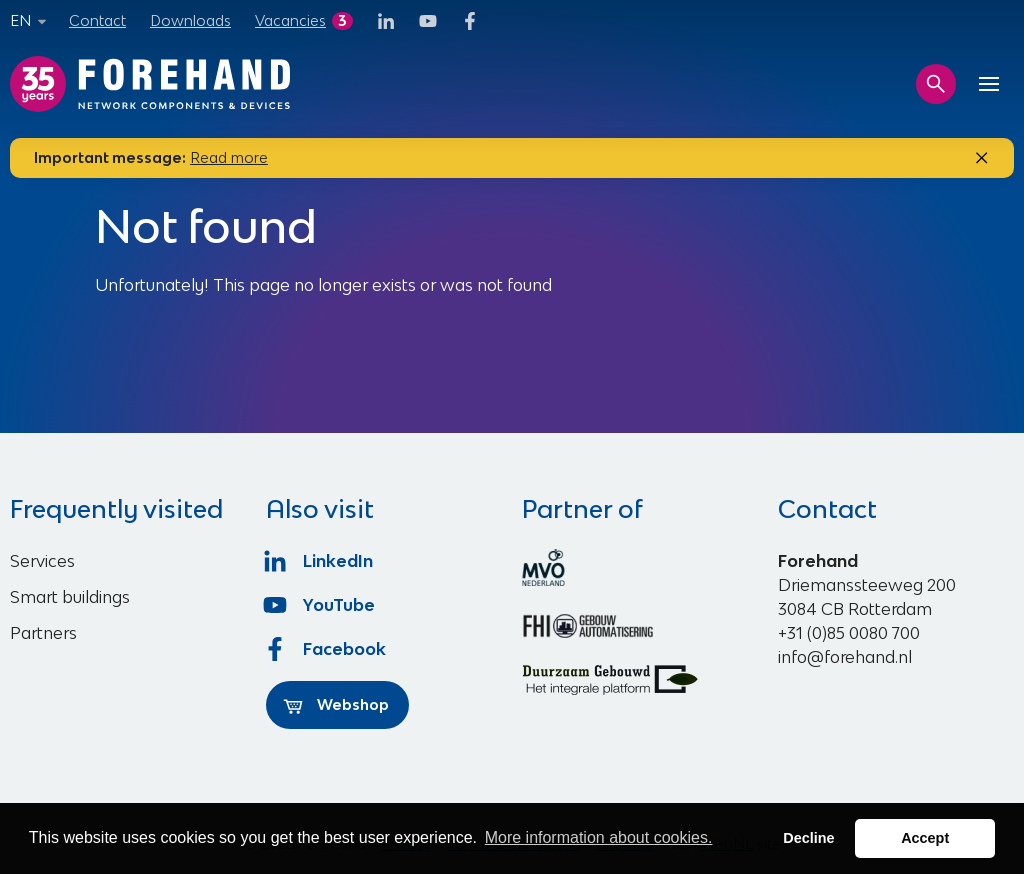 This screenshot has height=874, width=1024. What do you see at coordinates (97, 20) in the screenshot?
I see `Contact` at bounding box center [97, 20].